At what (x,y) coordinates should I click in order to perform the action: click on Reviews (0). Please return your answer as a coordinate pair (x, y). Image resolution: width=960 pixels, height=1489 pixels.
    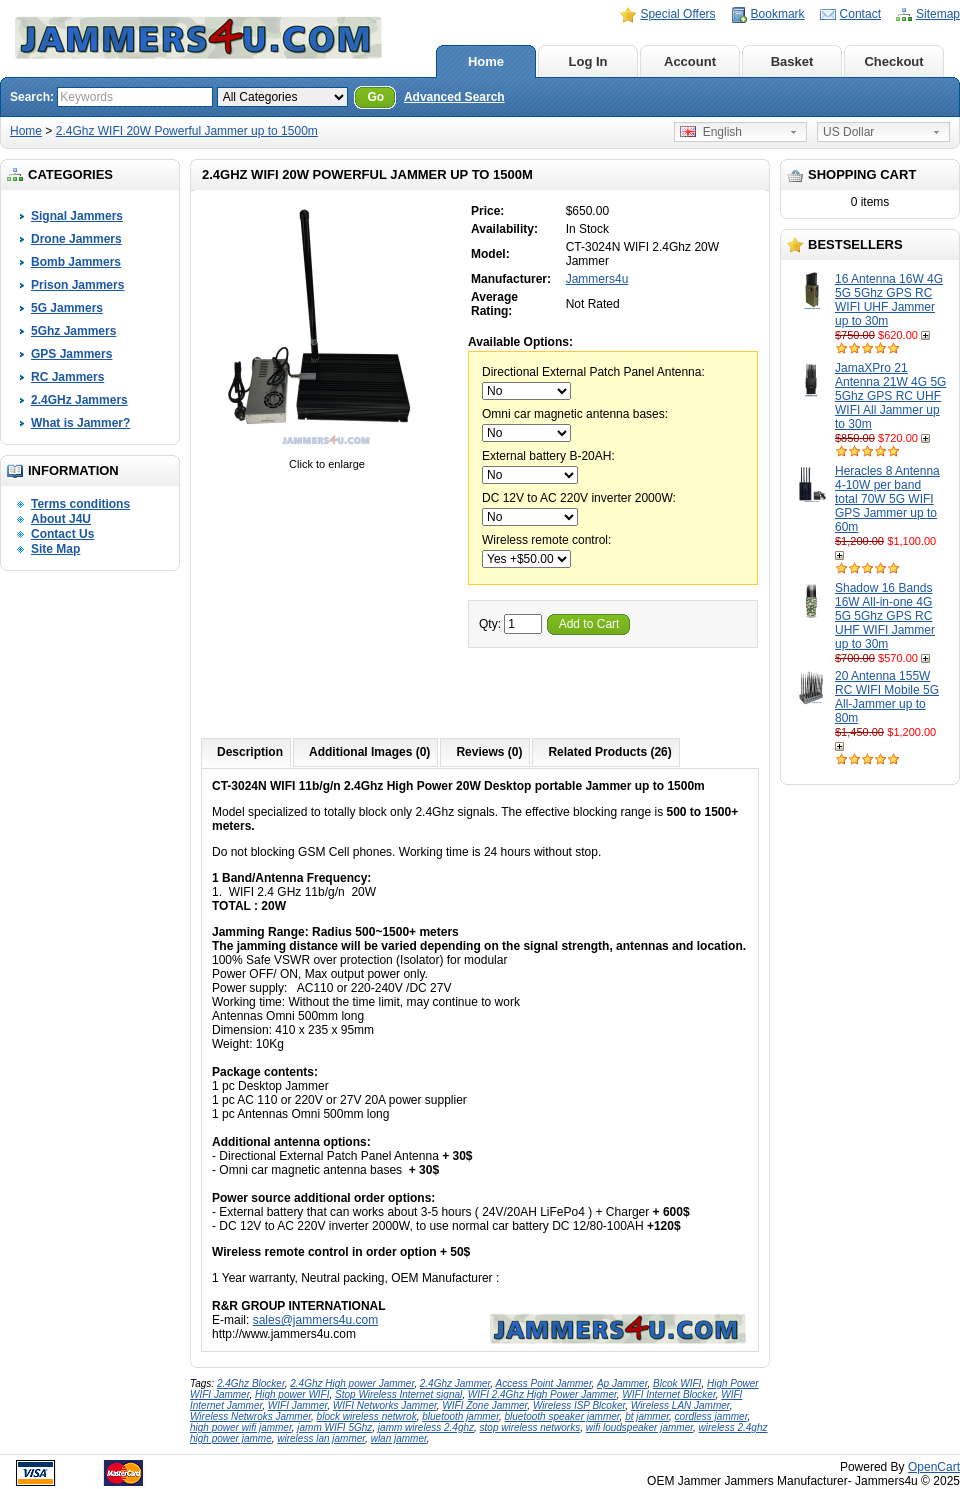
    Looking at the image, I should click on (489, 752).